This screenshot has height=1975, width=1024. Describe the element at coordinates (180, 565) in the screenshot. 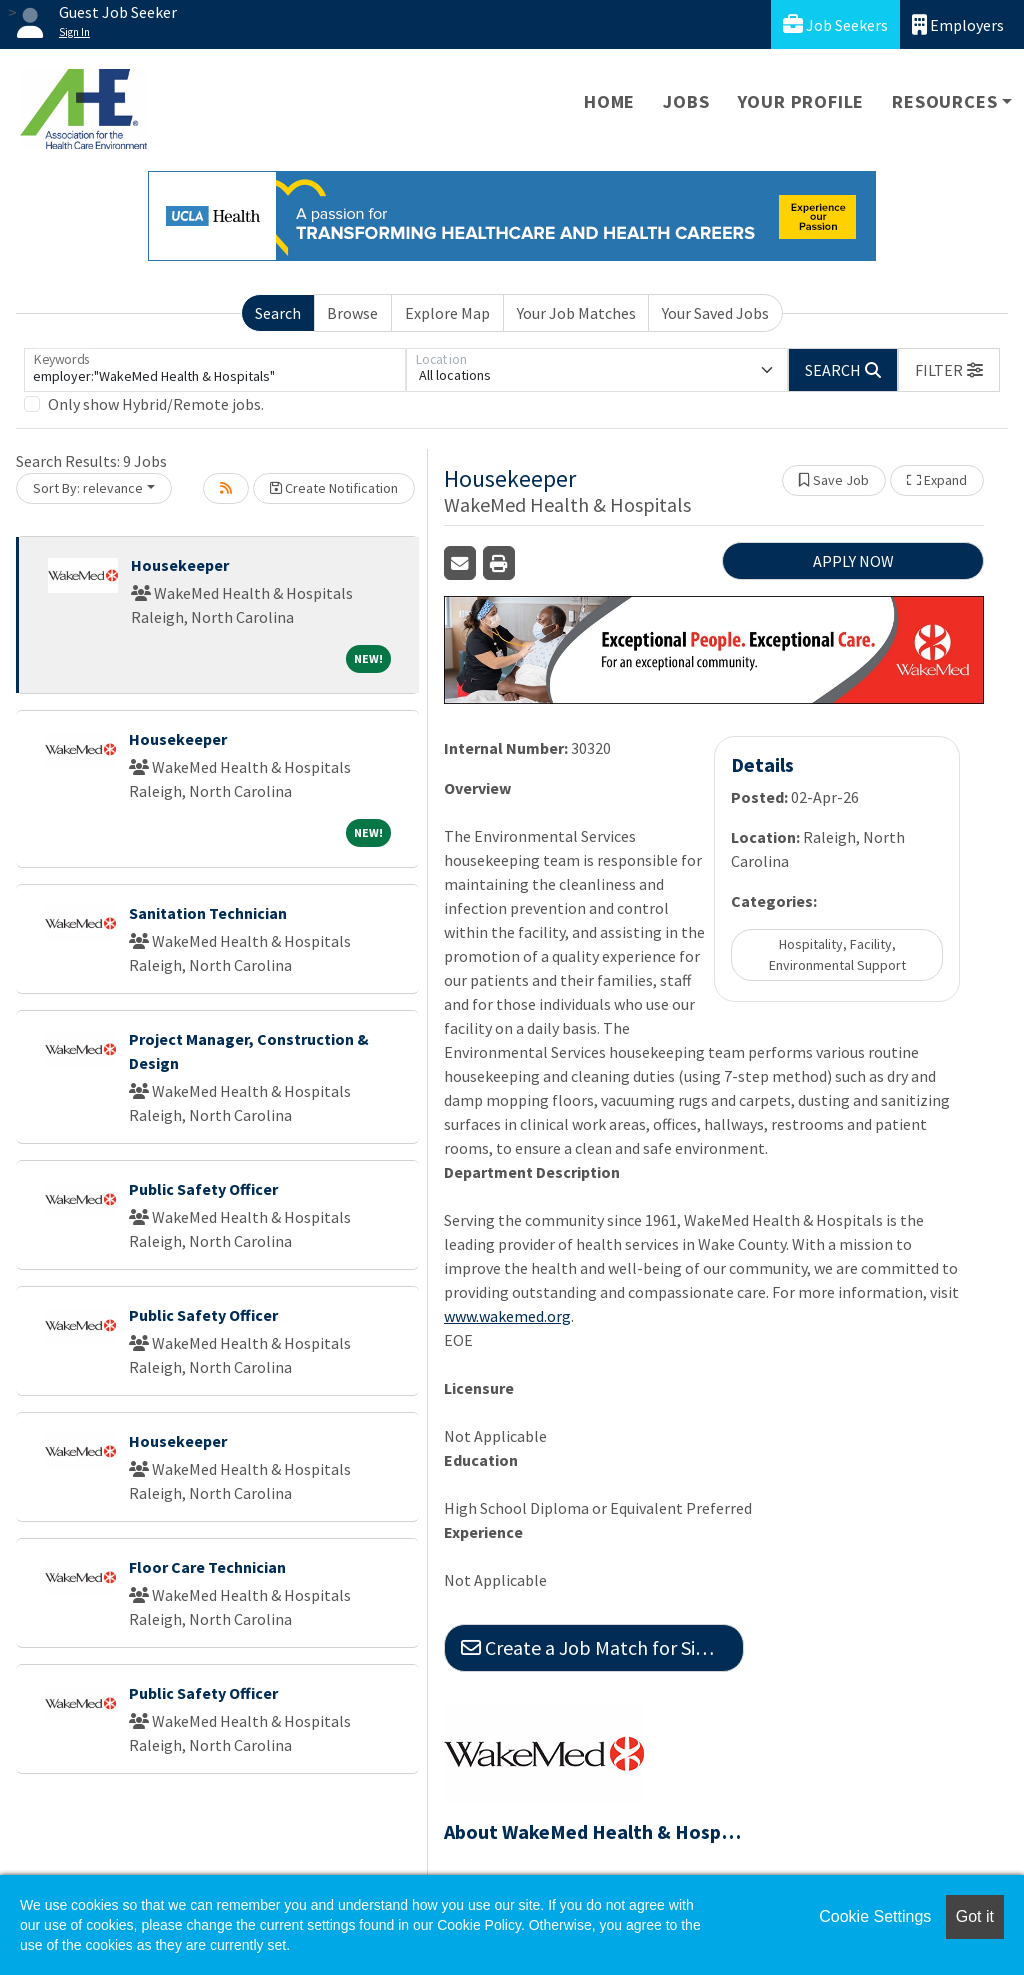

I see `Housekeeper` at that location.